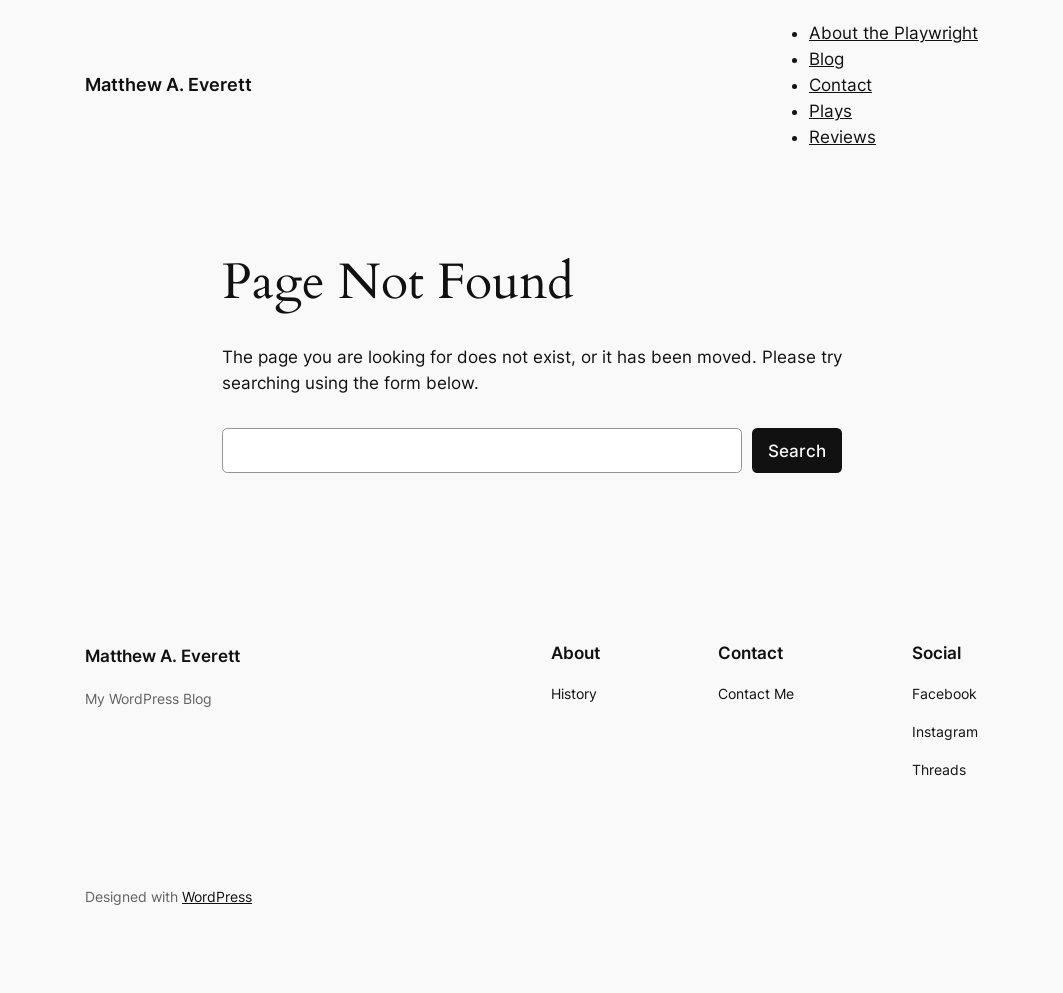 The width and height of the screenshot is (1063, 993). What do you see at coordinates (797, 451) in the screenshot?
I see `Search` at bounding box center [797, 451].